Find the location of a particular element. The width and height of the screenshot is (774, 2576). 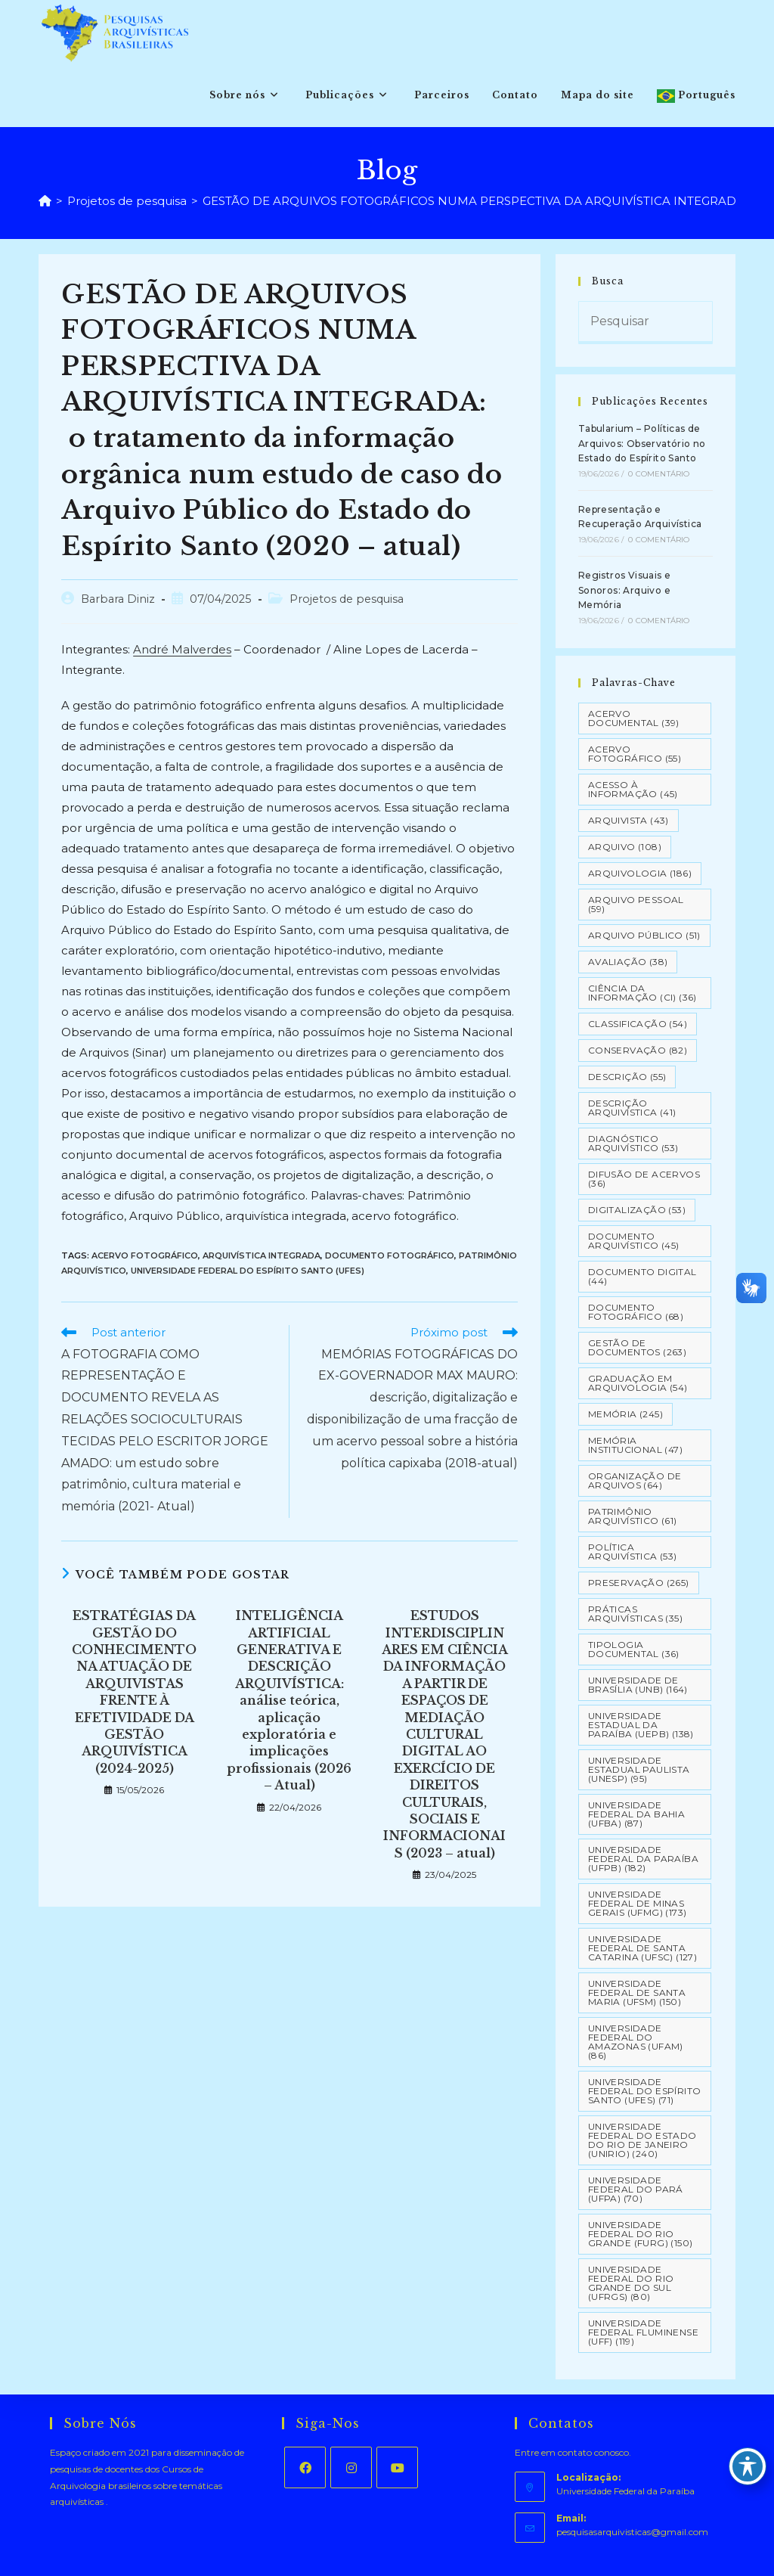

0 Comentário is located at coordinates (658, 474).